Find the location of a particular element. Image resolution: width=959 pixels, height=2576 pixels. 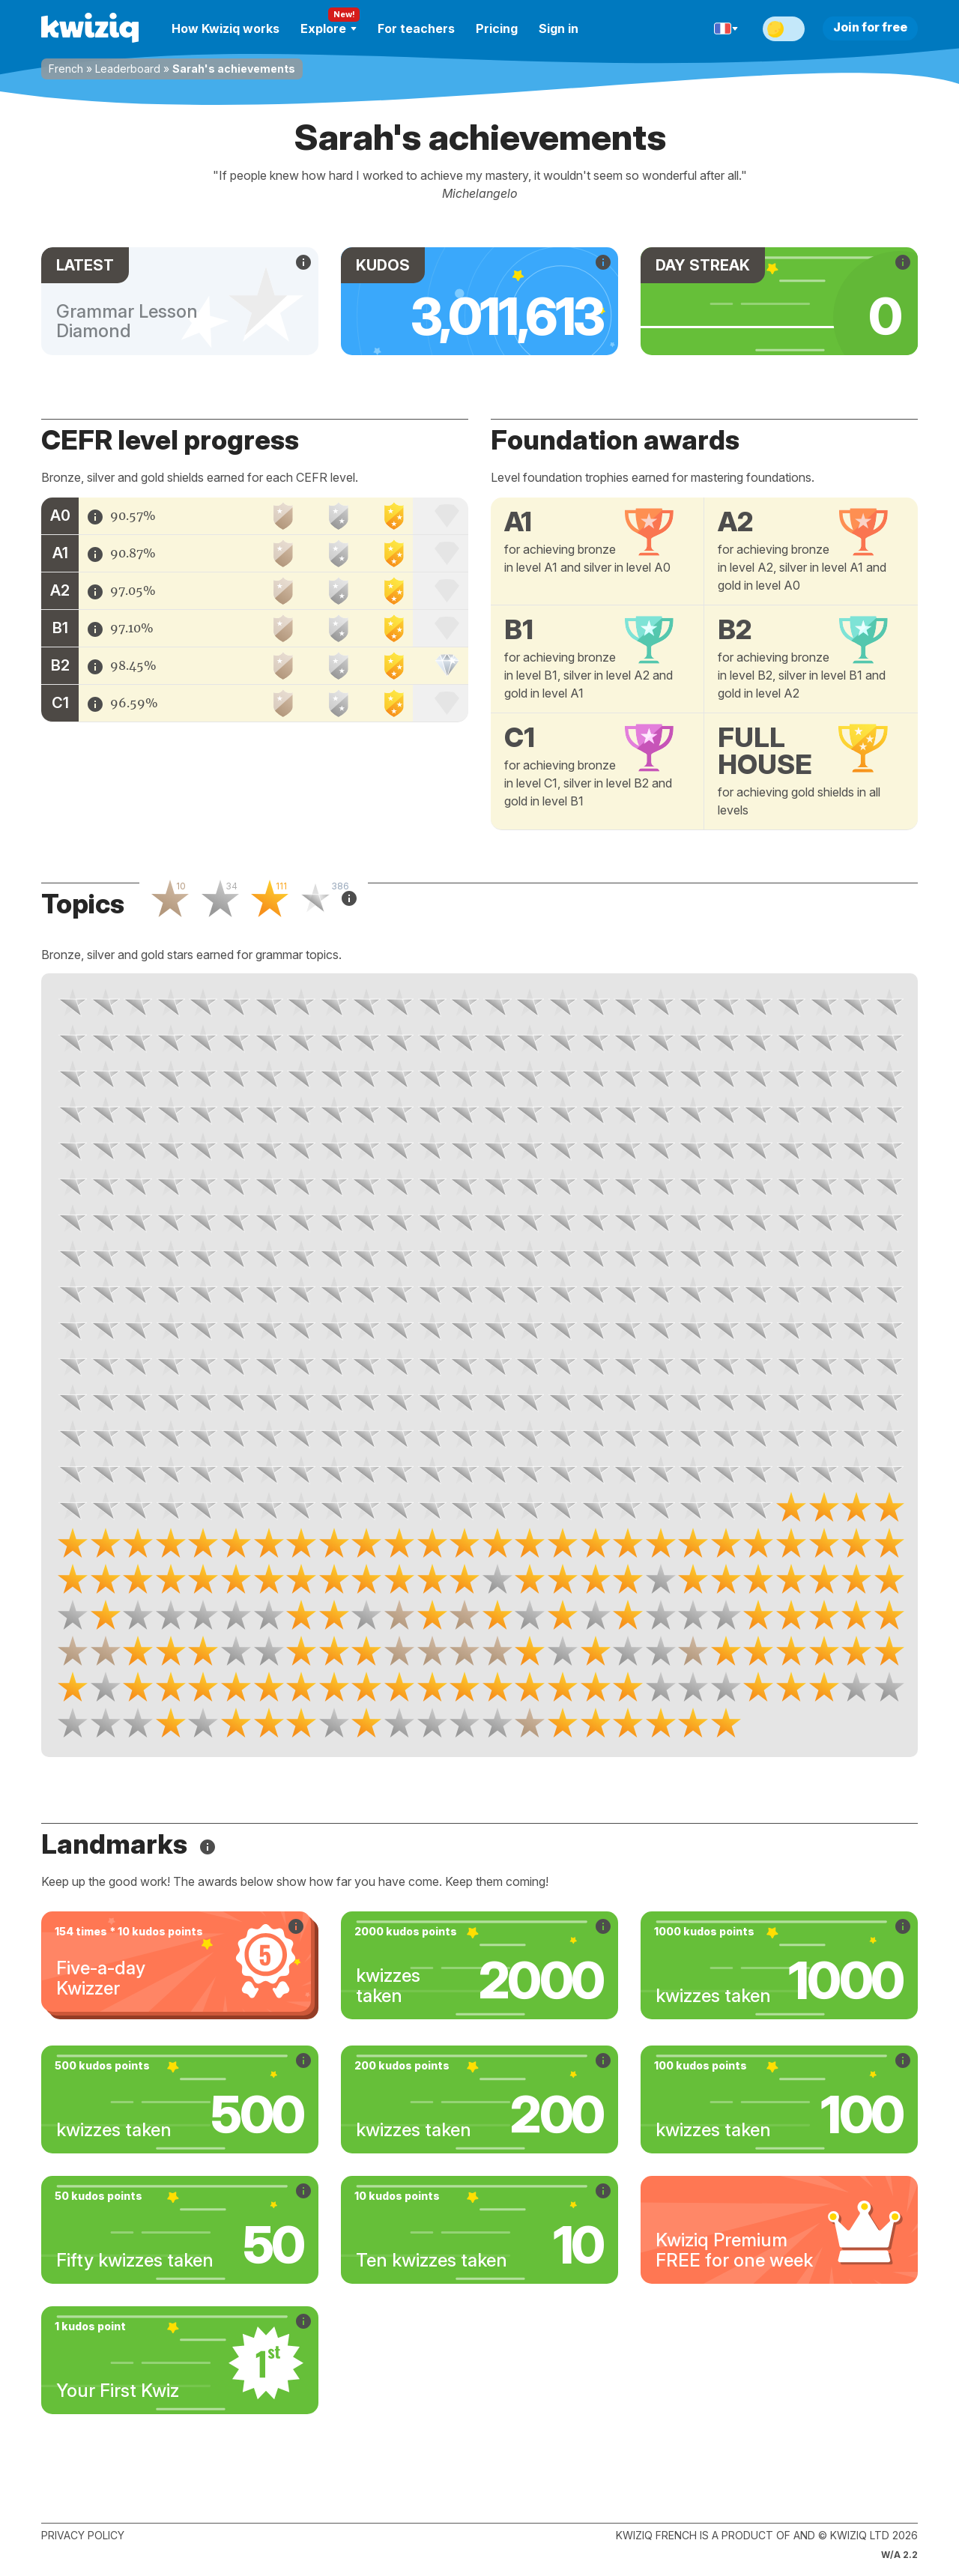

How Kwiziq works is located at coordinates (225, 28).